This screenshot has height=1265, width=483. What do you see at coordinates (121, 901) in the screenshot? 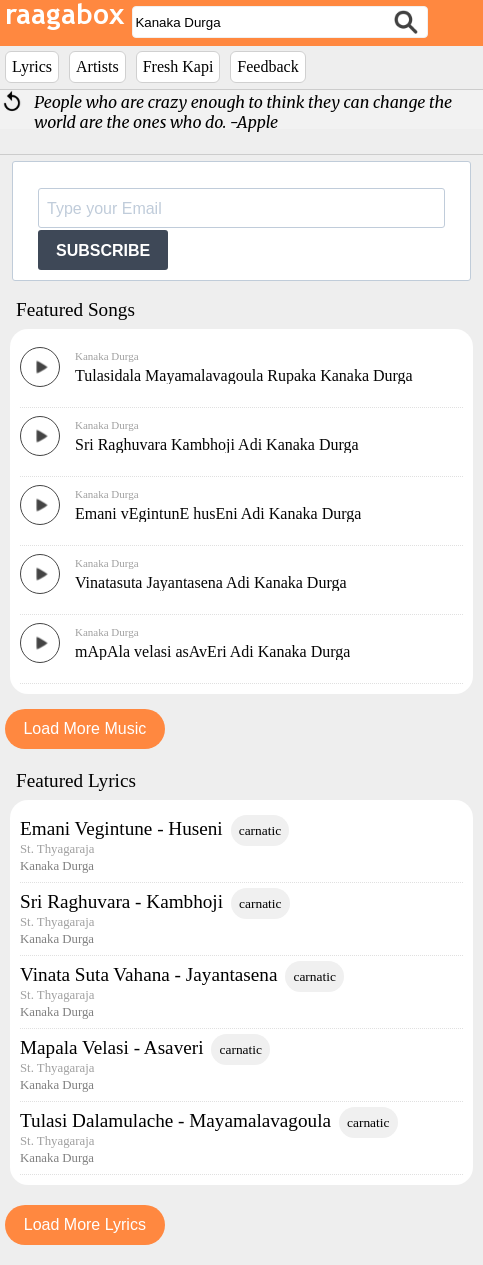
I see `Sri Raghuvara - Kambhoji` at bounding box center [121, 901].